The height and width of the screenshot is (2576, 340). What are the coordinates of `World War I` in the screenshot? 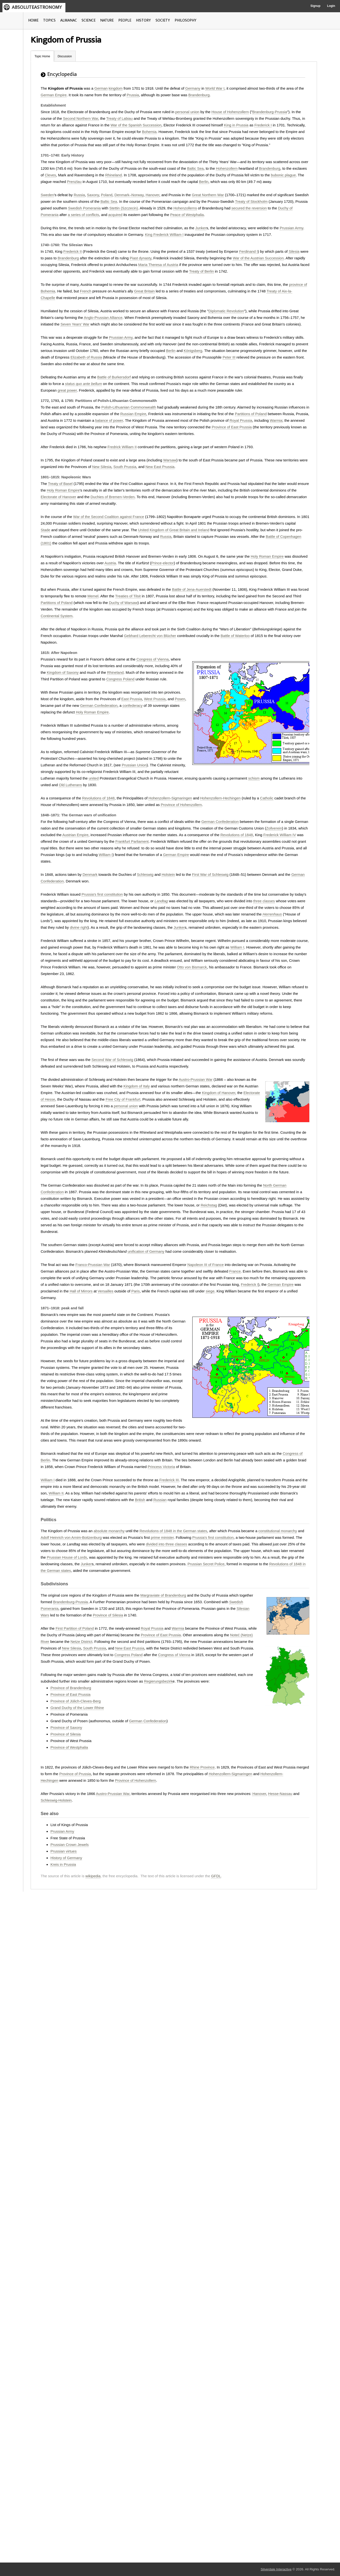 It's located at (214, 88).